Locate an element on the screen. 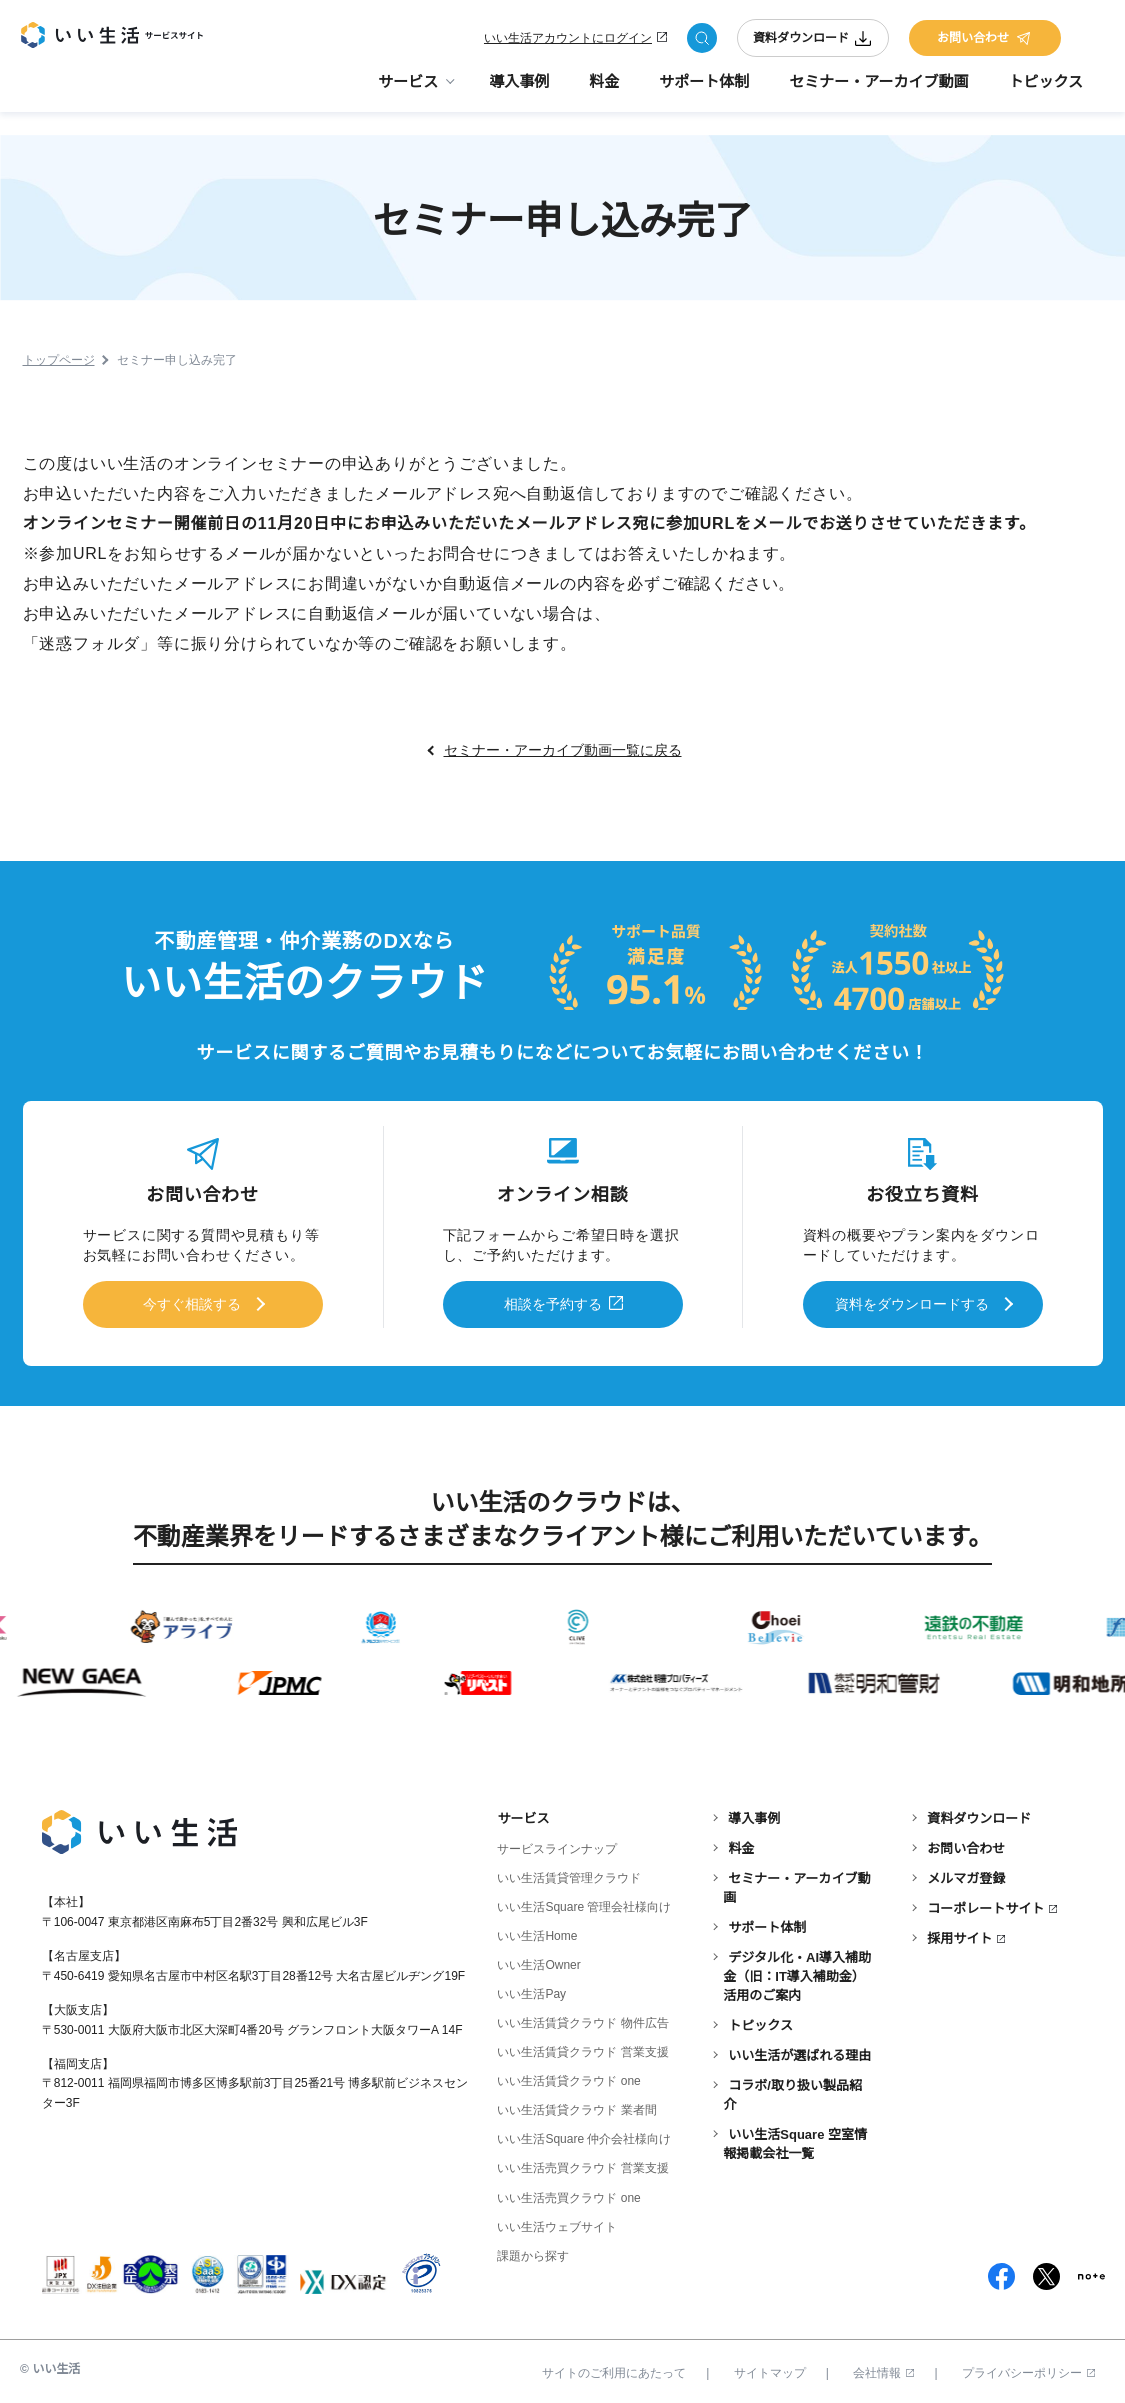  セミナー・アーカイブ動画 is located at coordinates (878, 90).